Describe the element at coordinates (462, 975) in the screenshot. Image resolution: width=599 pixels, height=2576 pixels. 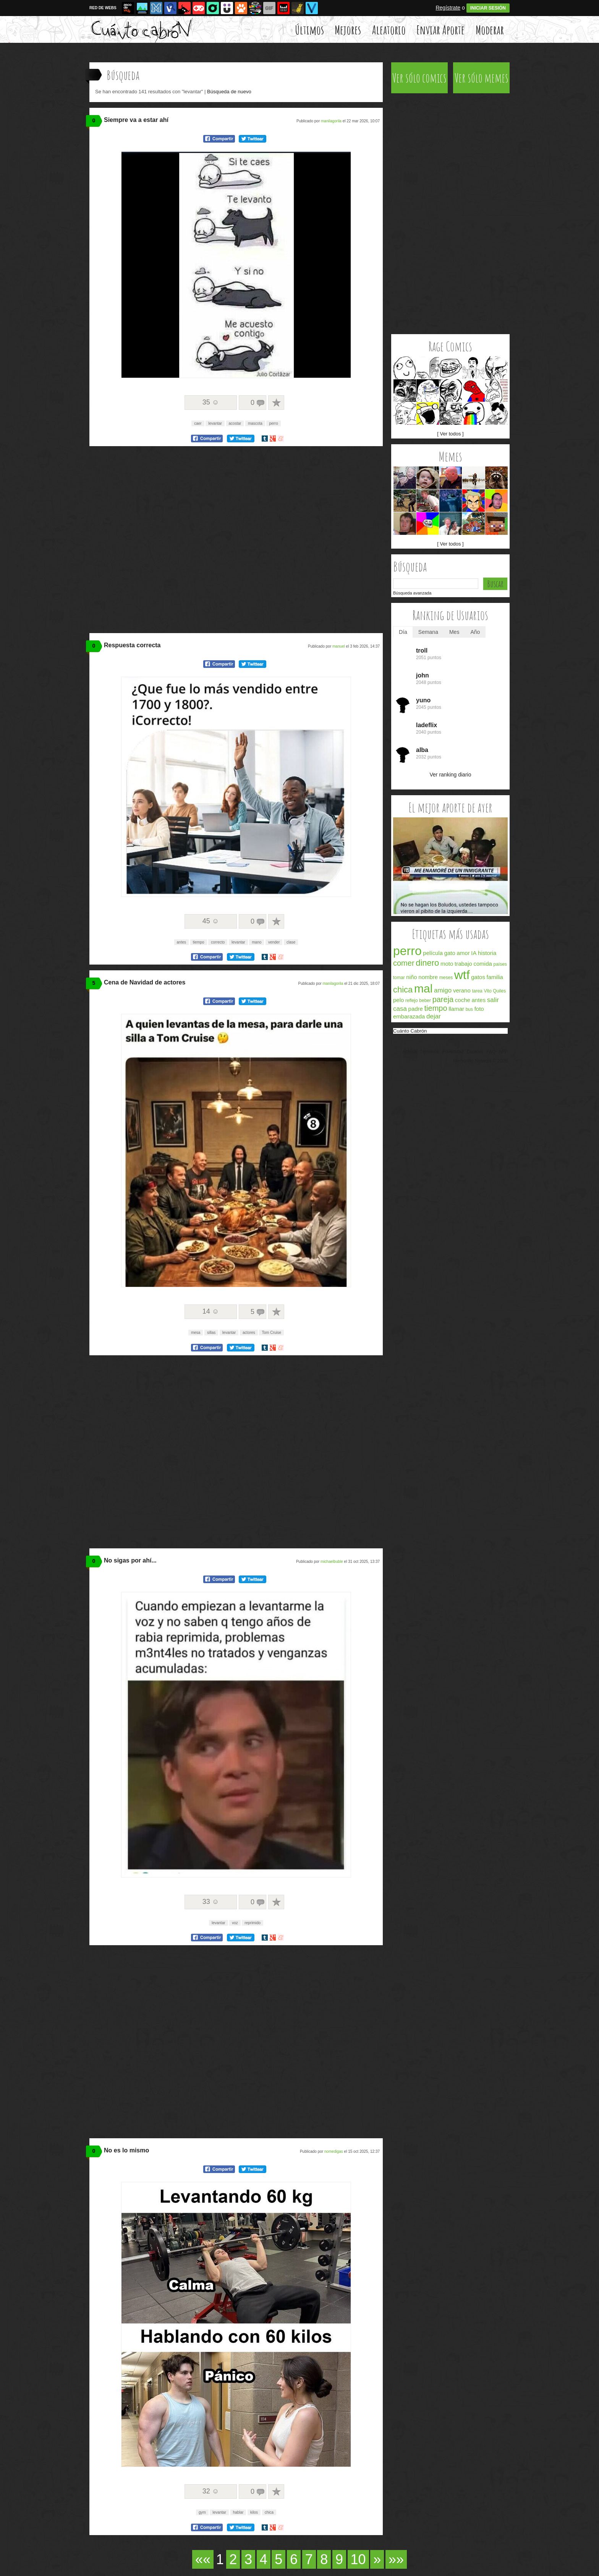
I see `wtf` at that location.